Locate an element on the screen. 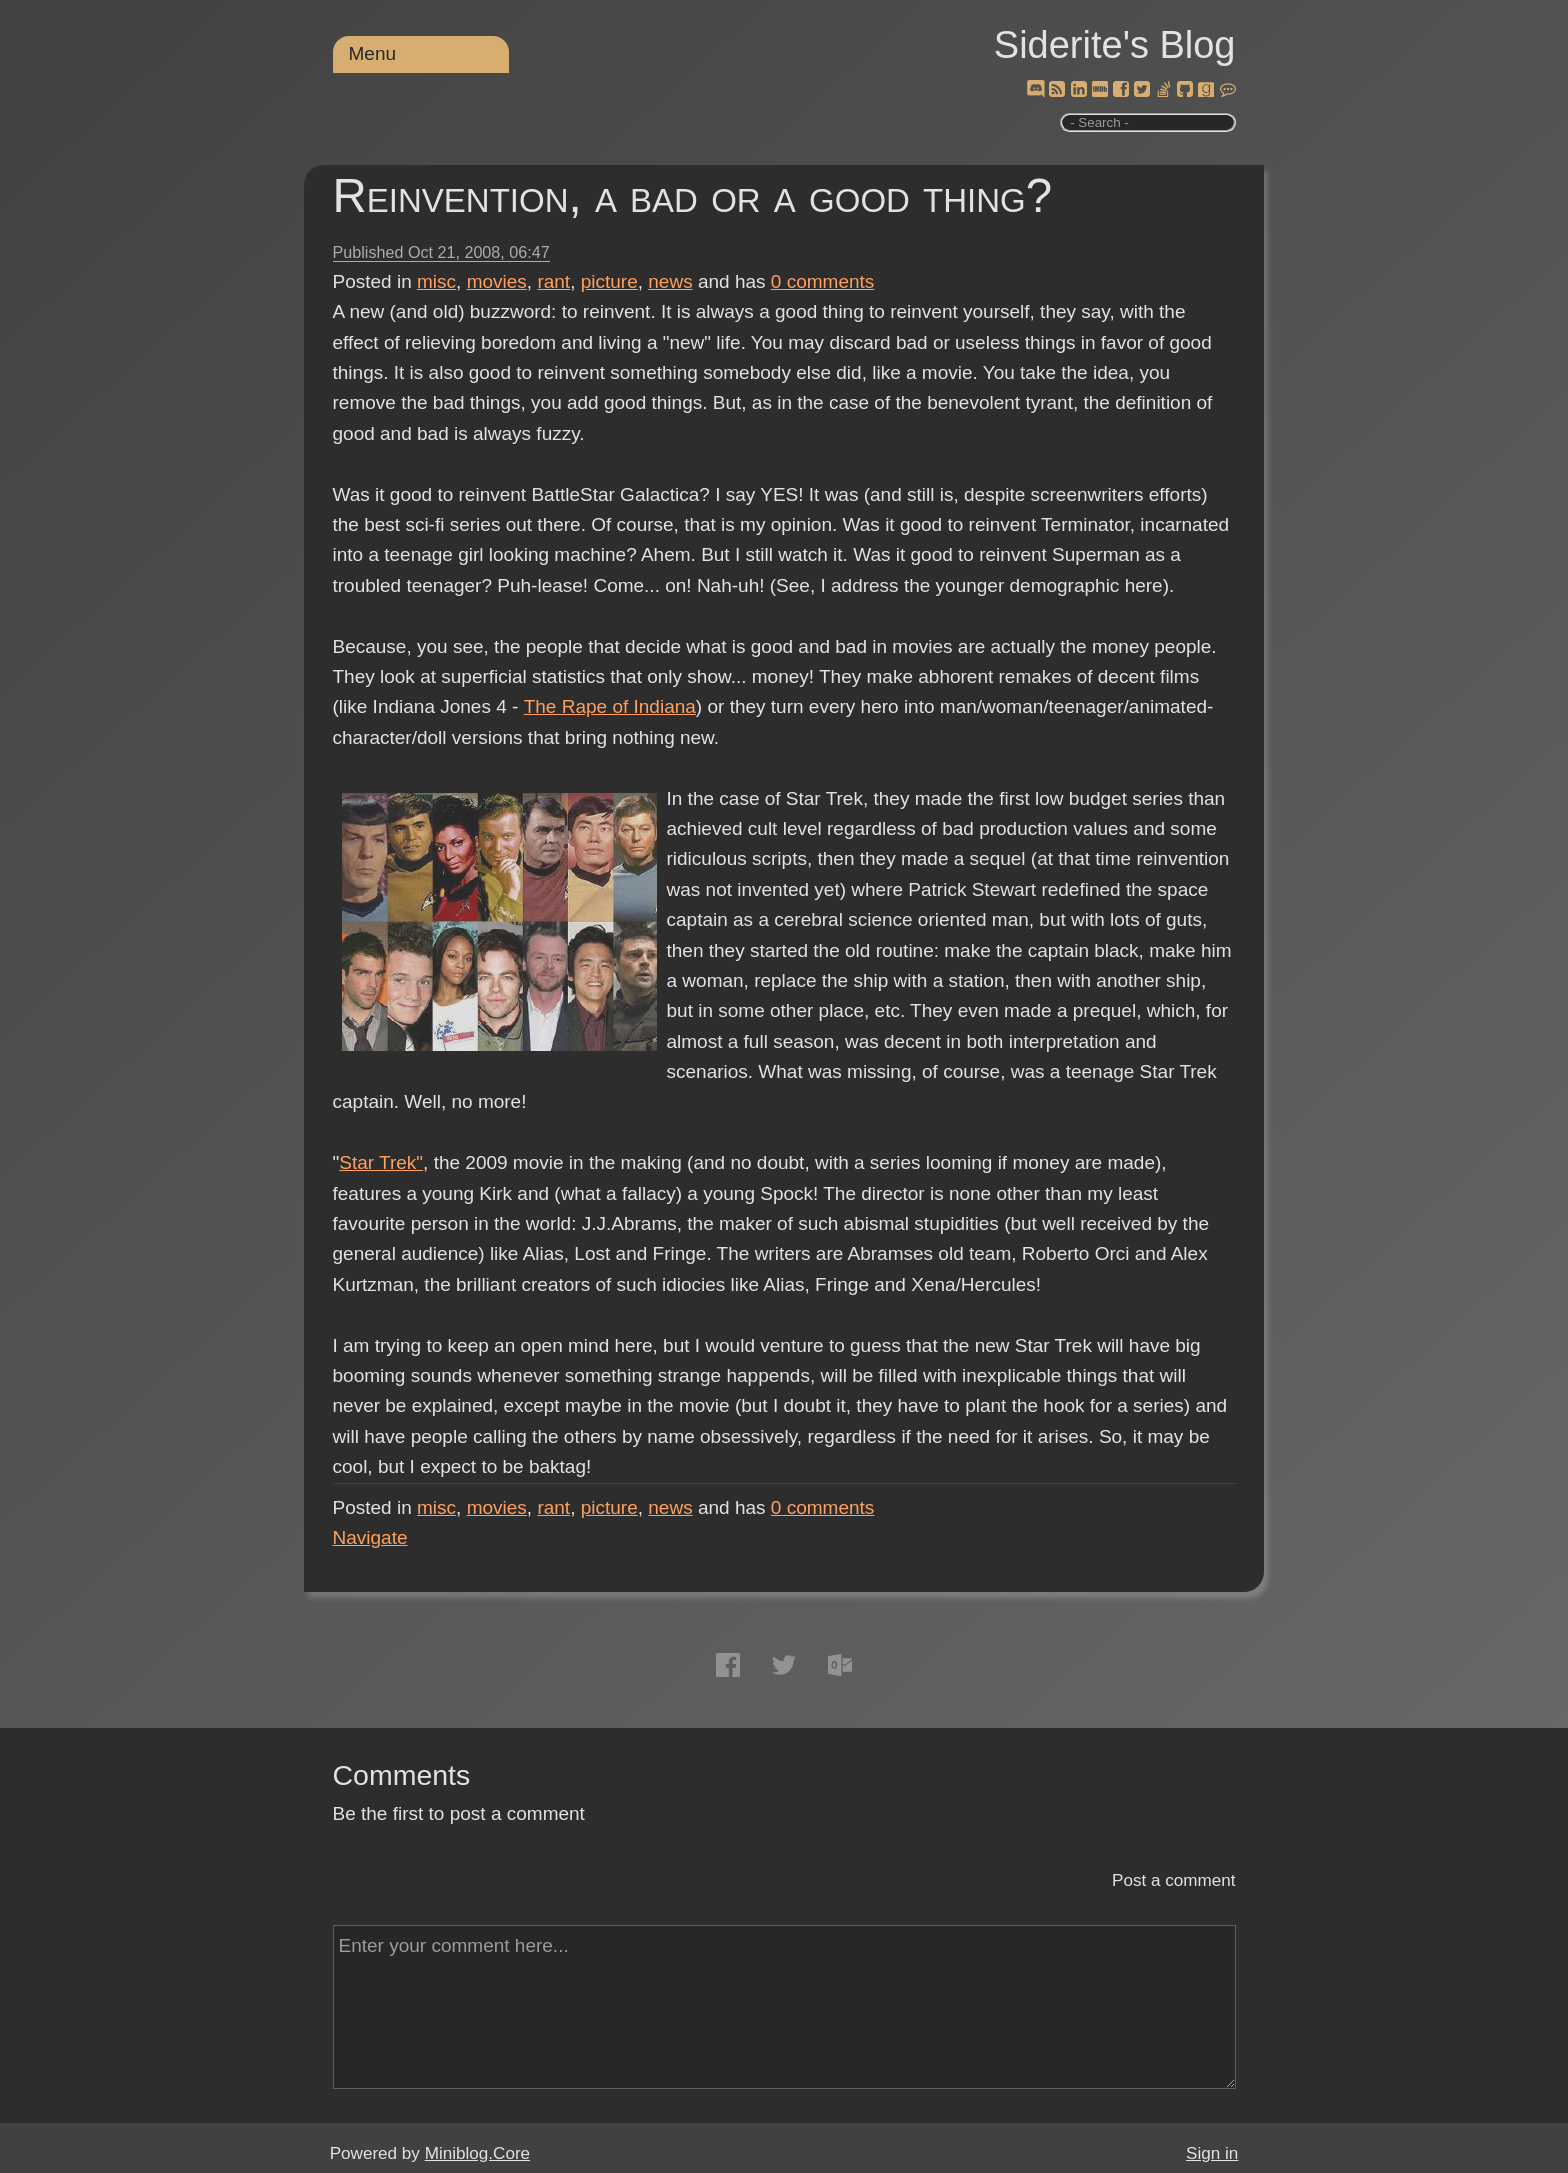 The width and height of the screenshot is (1568, 2173). Star Trek" is located at coordinates (381, 1162).